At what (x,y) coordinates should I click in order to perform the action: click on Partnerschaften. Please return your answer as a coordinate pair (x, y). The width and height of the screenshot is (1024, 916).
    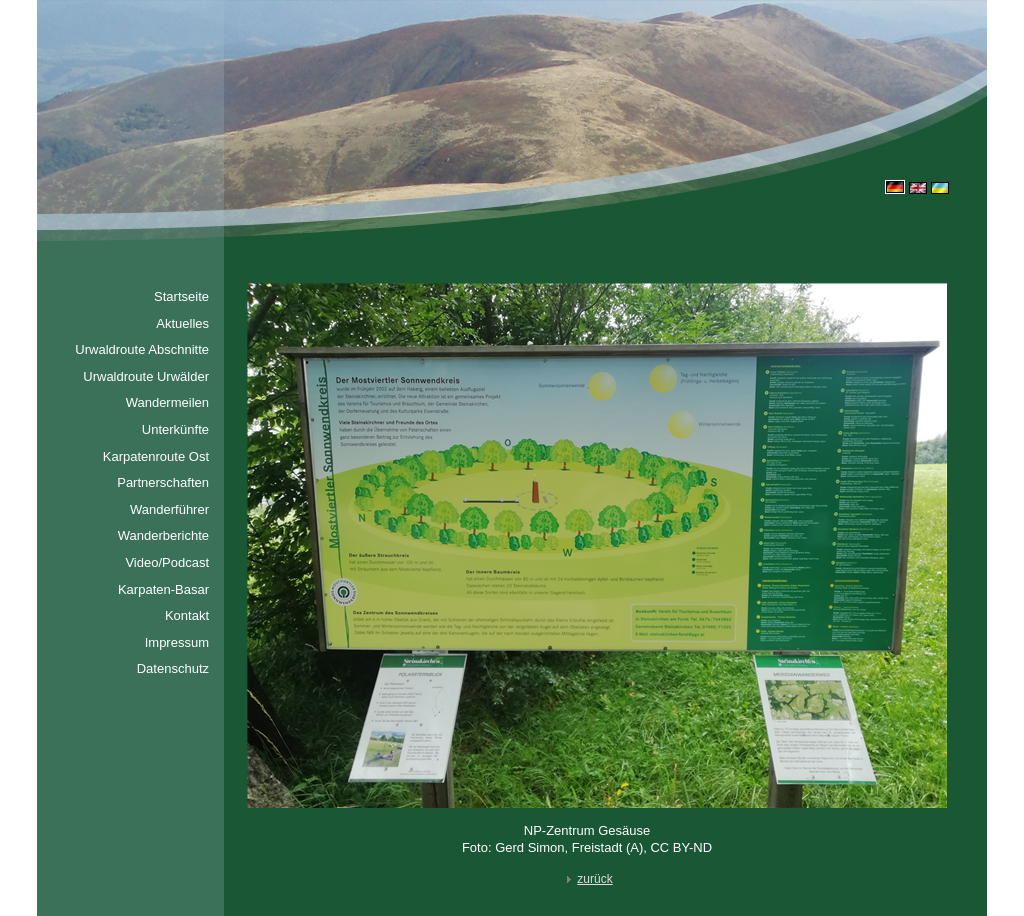
    Looking at the image, I should click on (163, 482).